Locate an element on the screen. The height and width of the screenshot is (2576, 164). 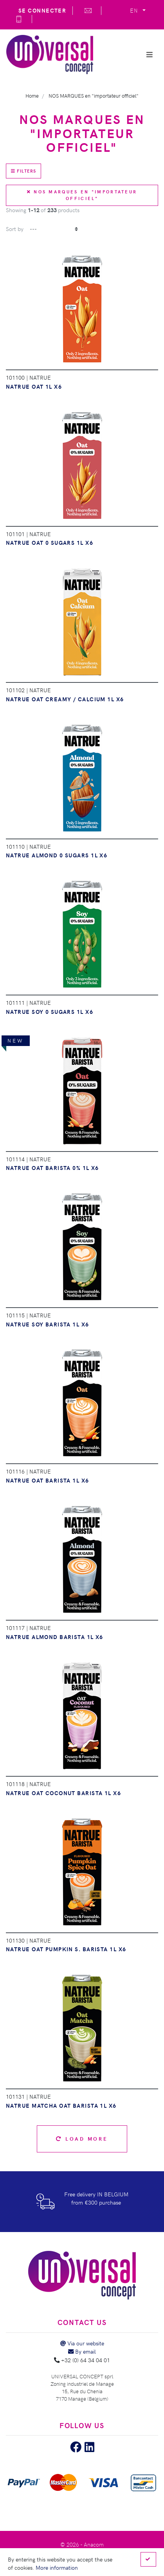
EN is located at coordinates (135, 10).